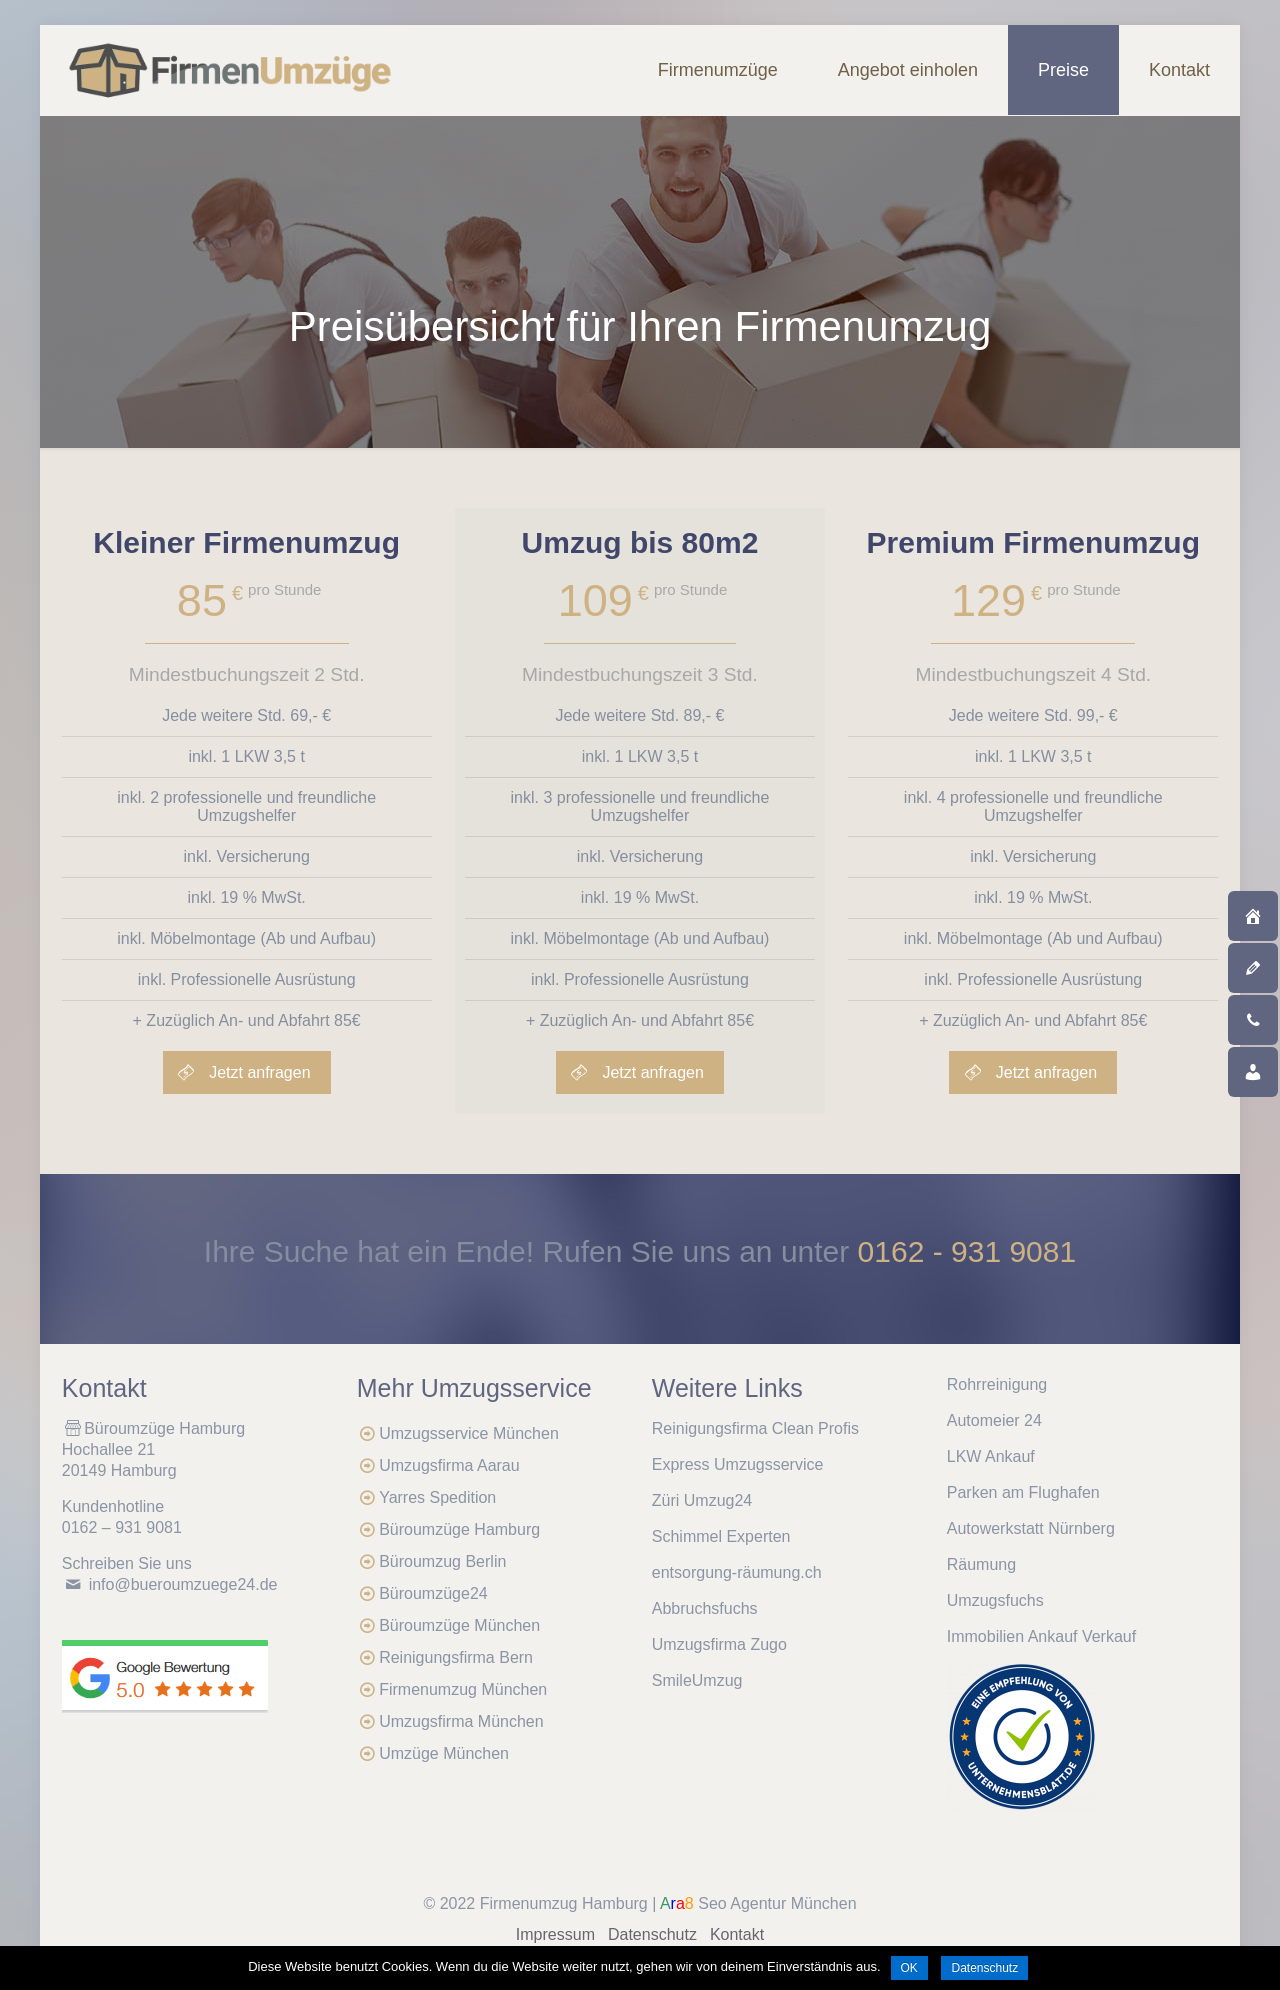 This screenshot has width=1280, height=1990. What do you see at coordinates (991, 1456) in the screenshot?
I see `LKW Ankauf` at bounding box center [991, 1456].